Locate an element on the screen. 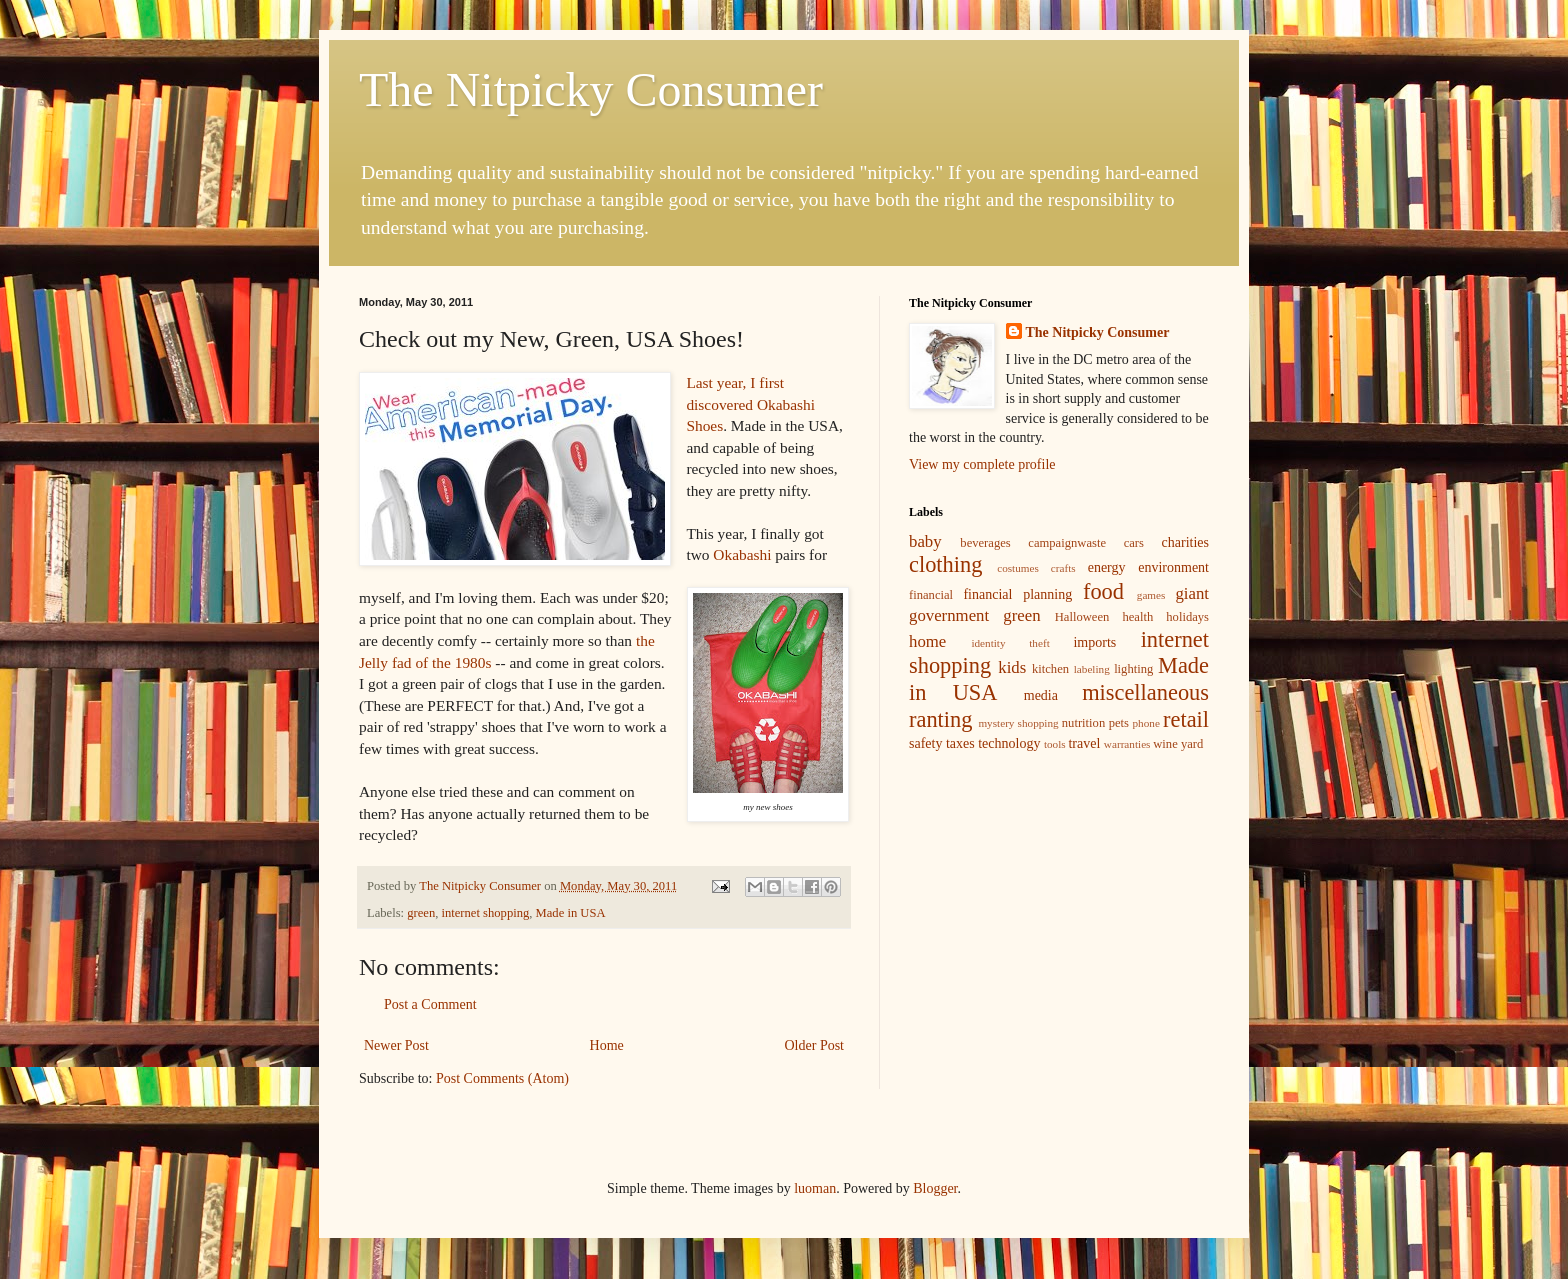 The image size is (1568, 1279). food is located at coordinates (1103, 591).